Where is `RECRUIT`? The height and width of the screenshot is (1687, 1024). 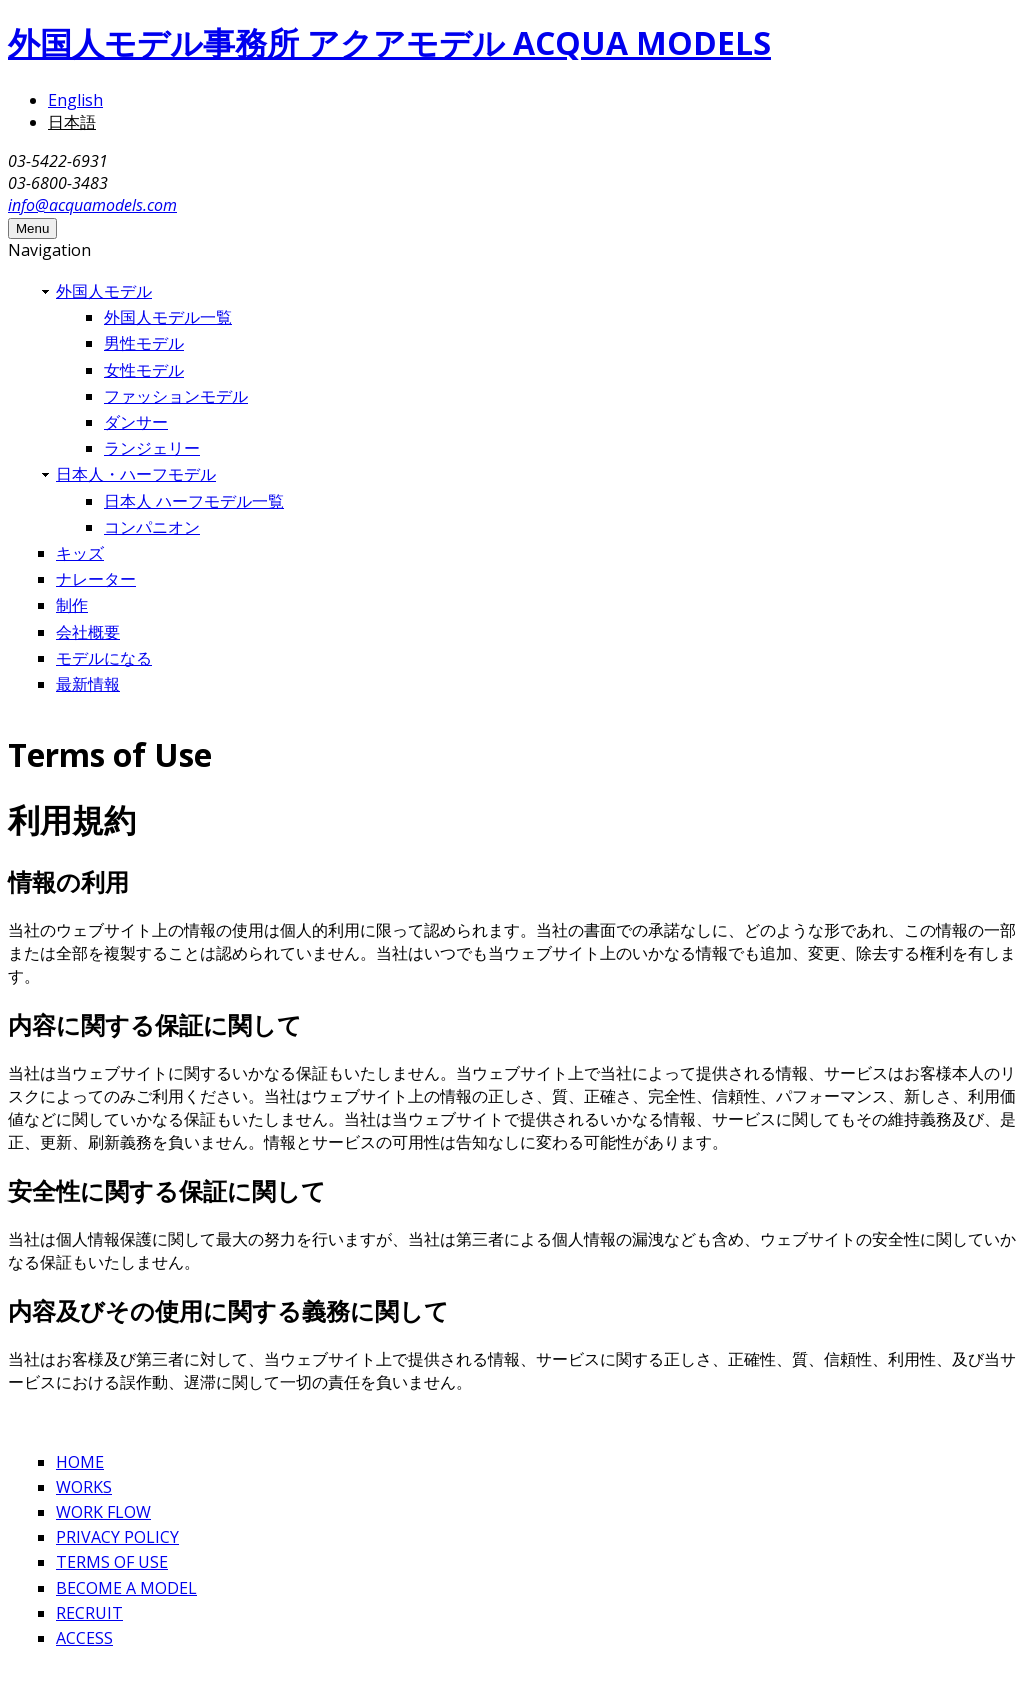
RECRUIT is located at coordinates (89, 1613).